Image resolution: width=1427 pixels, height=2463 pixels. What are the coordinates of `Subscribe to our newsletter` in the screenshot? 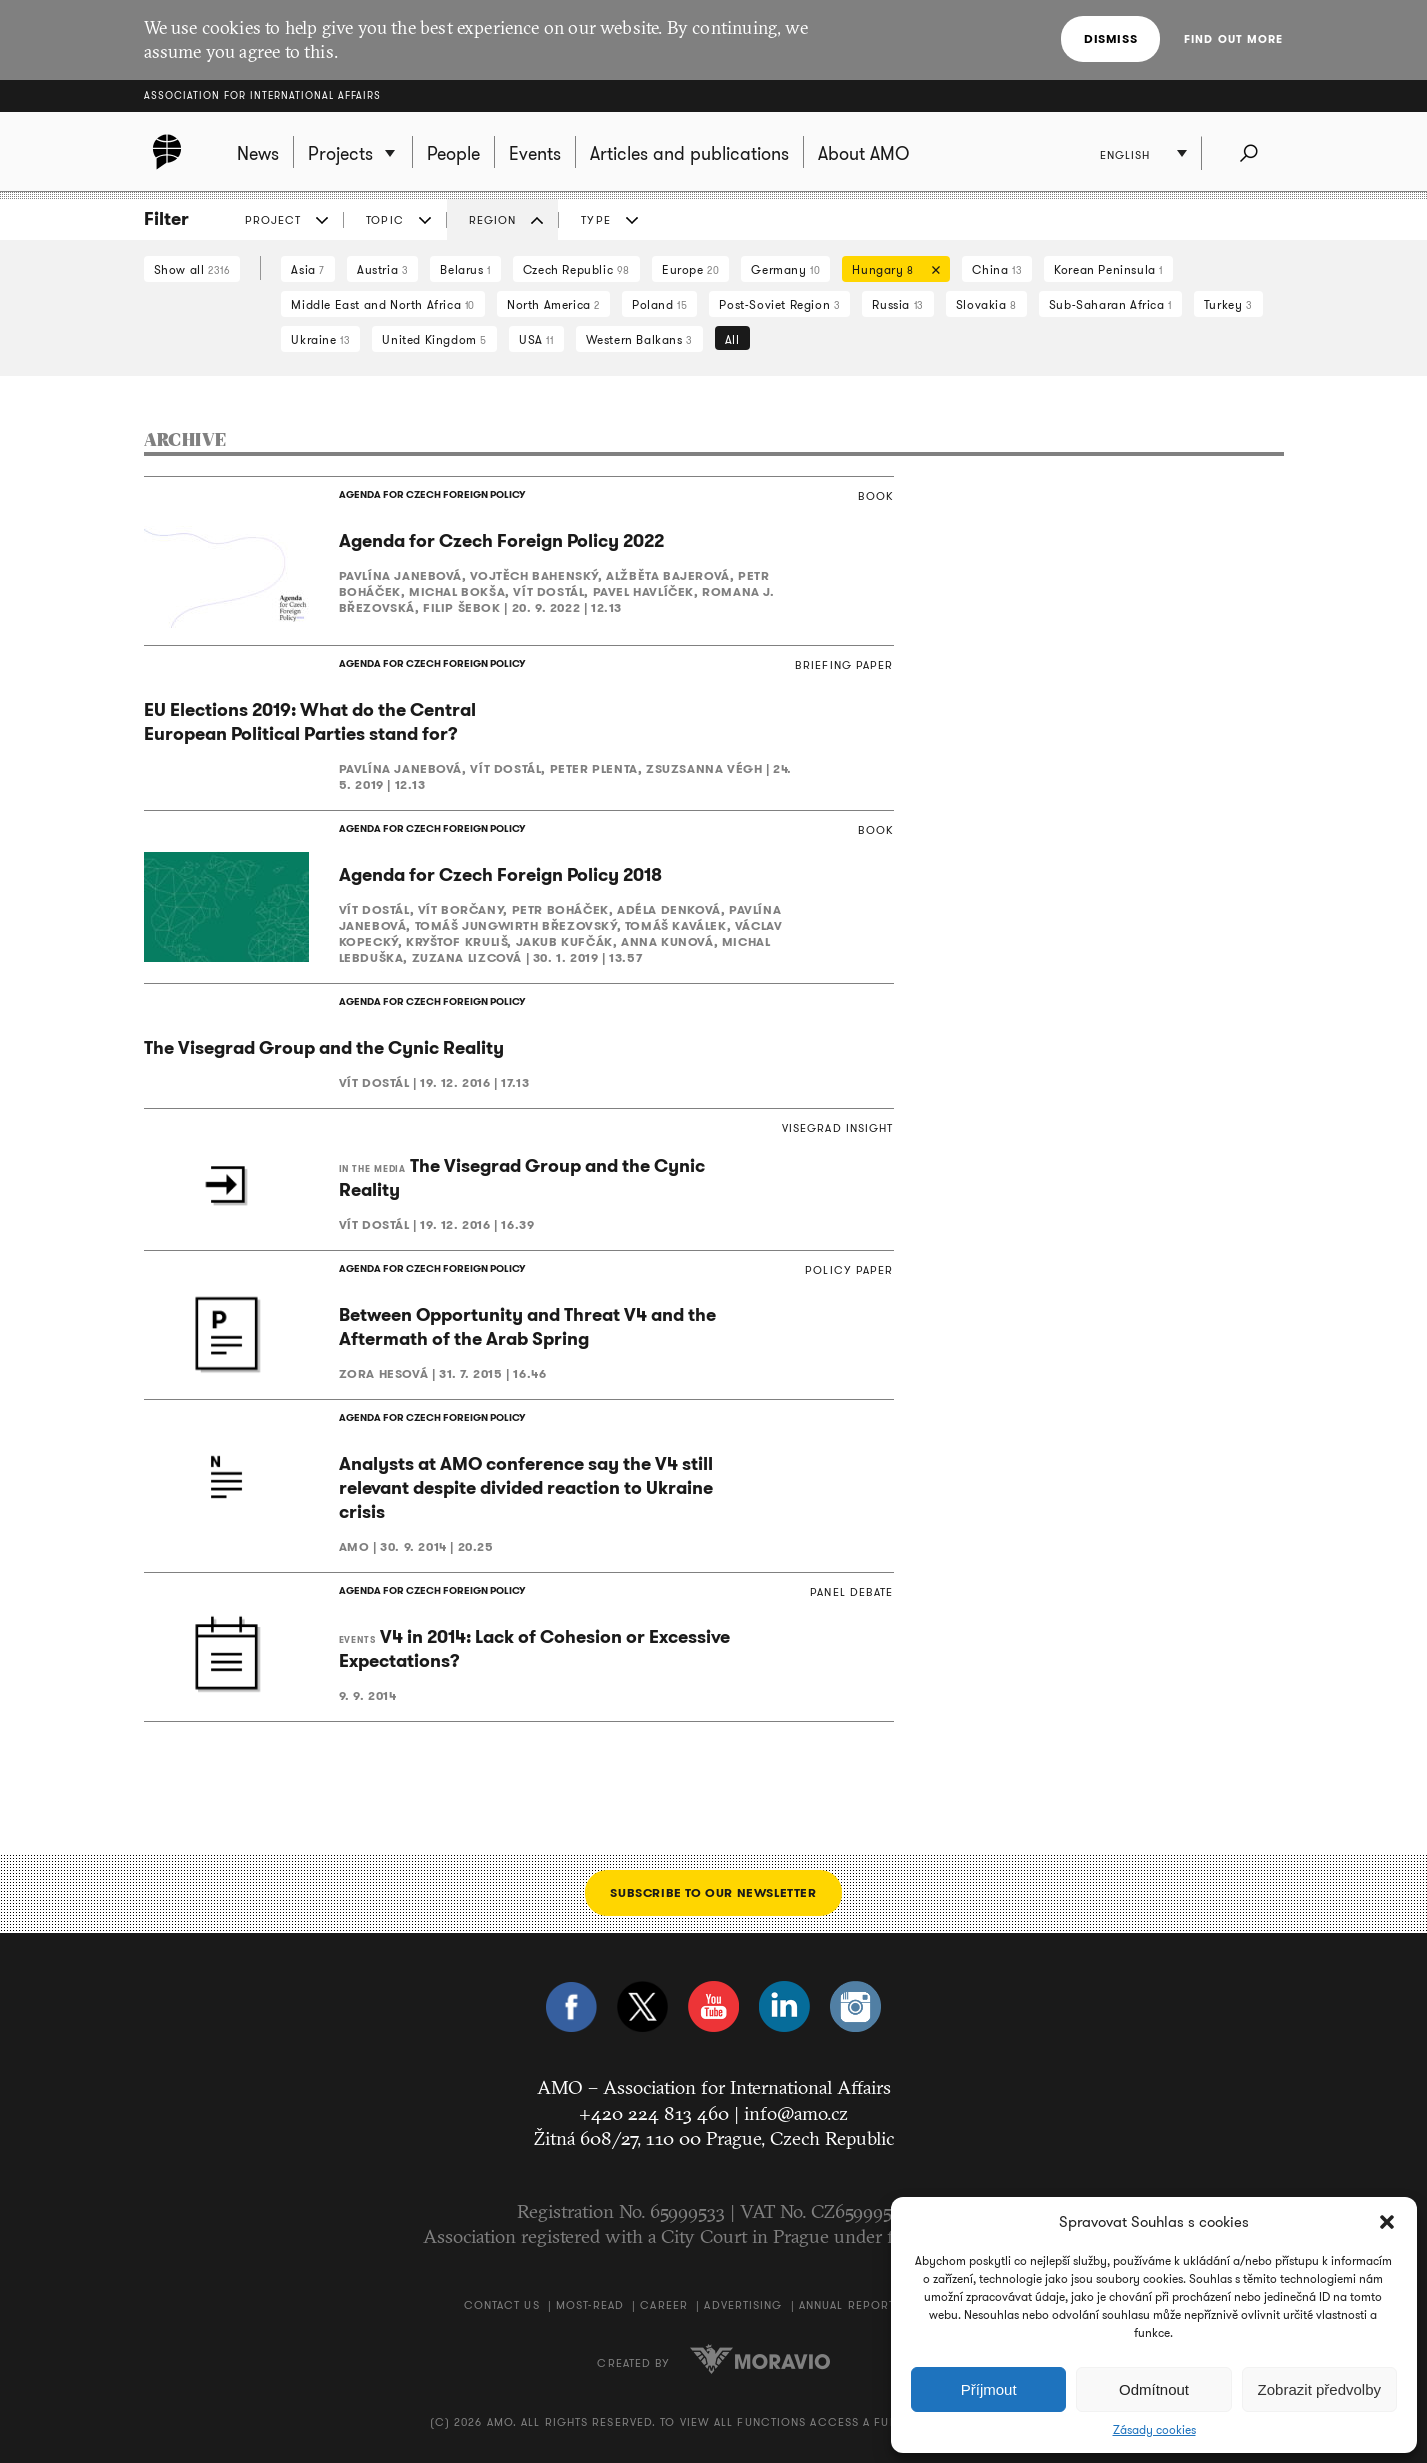 It's located at (713, 1892).